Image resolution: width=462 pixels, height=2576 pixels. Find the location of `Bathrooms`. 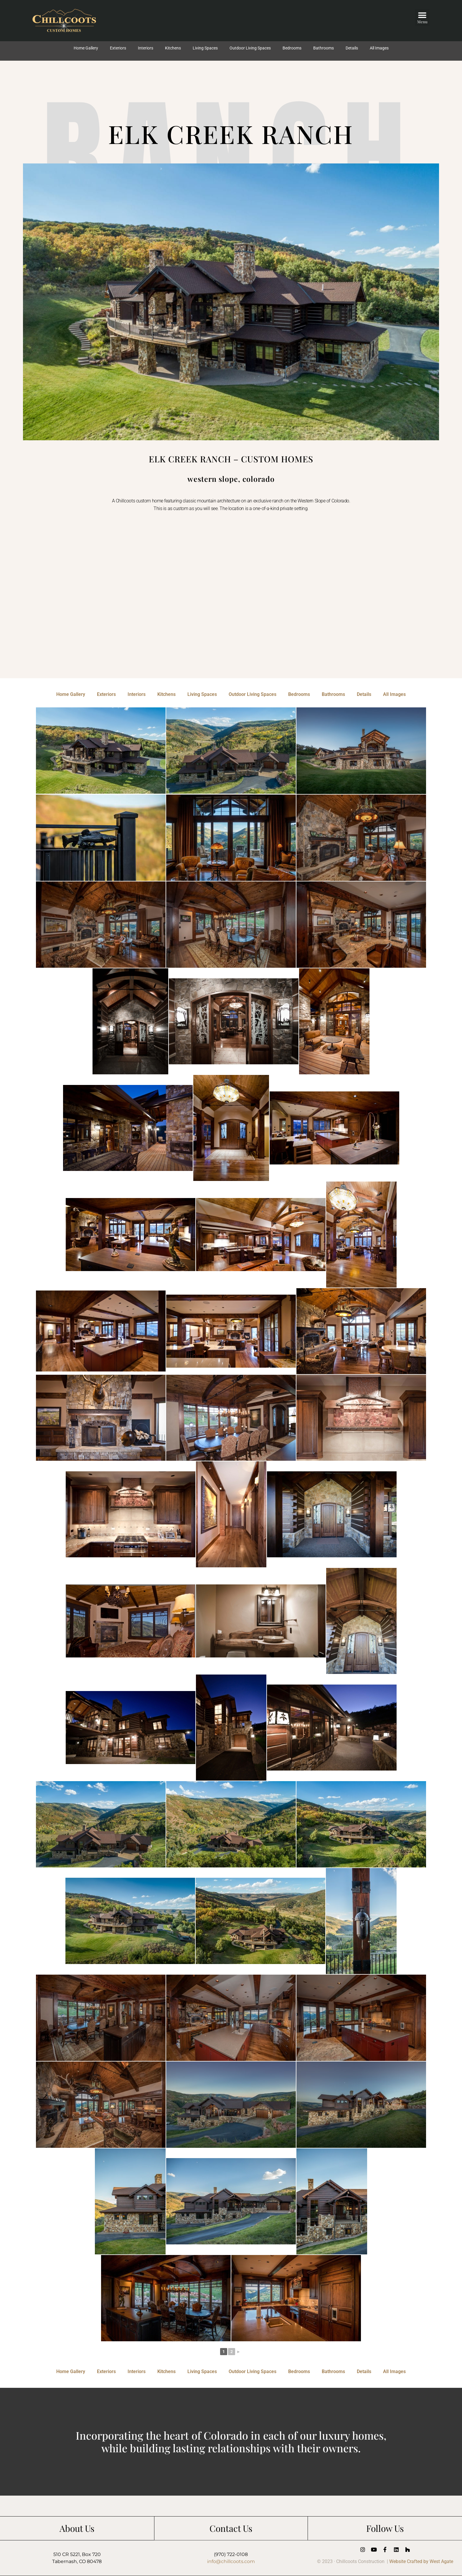

Bathrooms is located at coordinates (323, 48).